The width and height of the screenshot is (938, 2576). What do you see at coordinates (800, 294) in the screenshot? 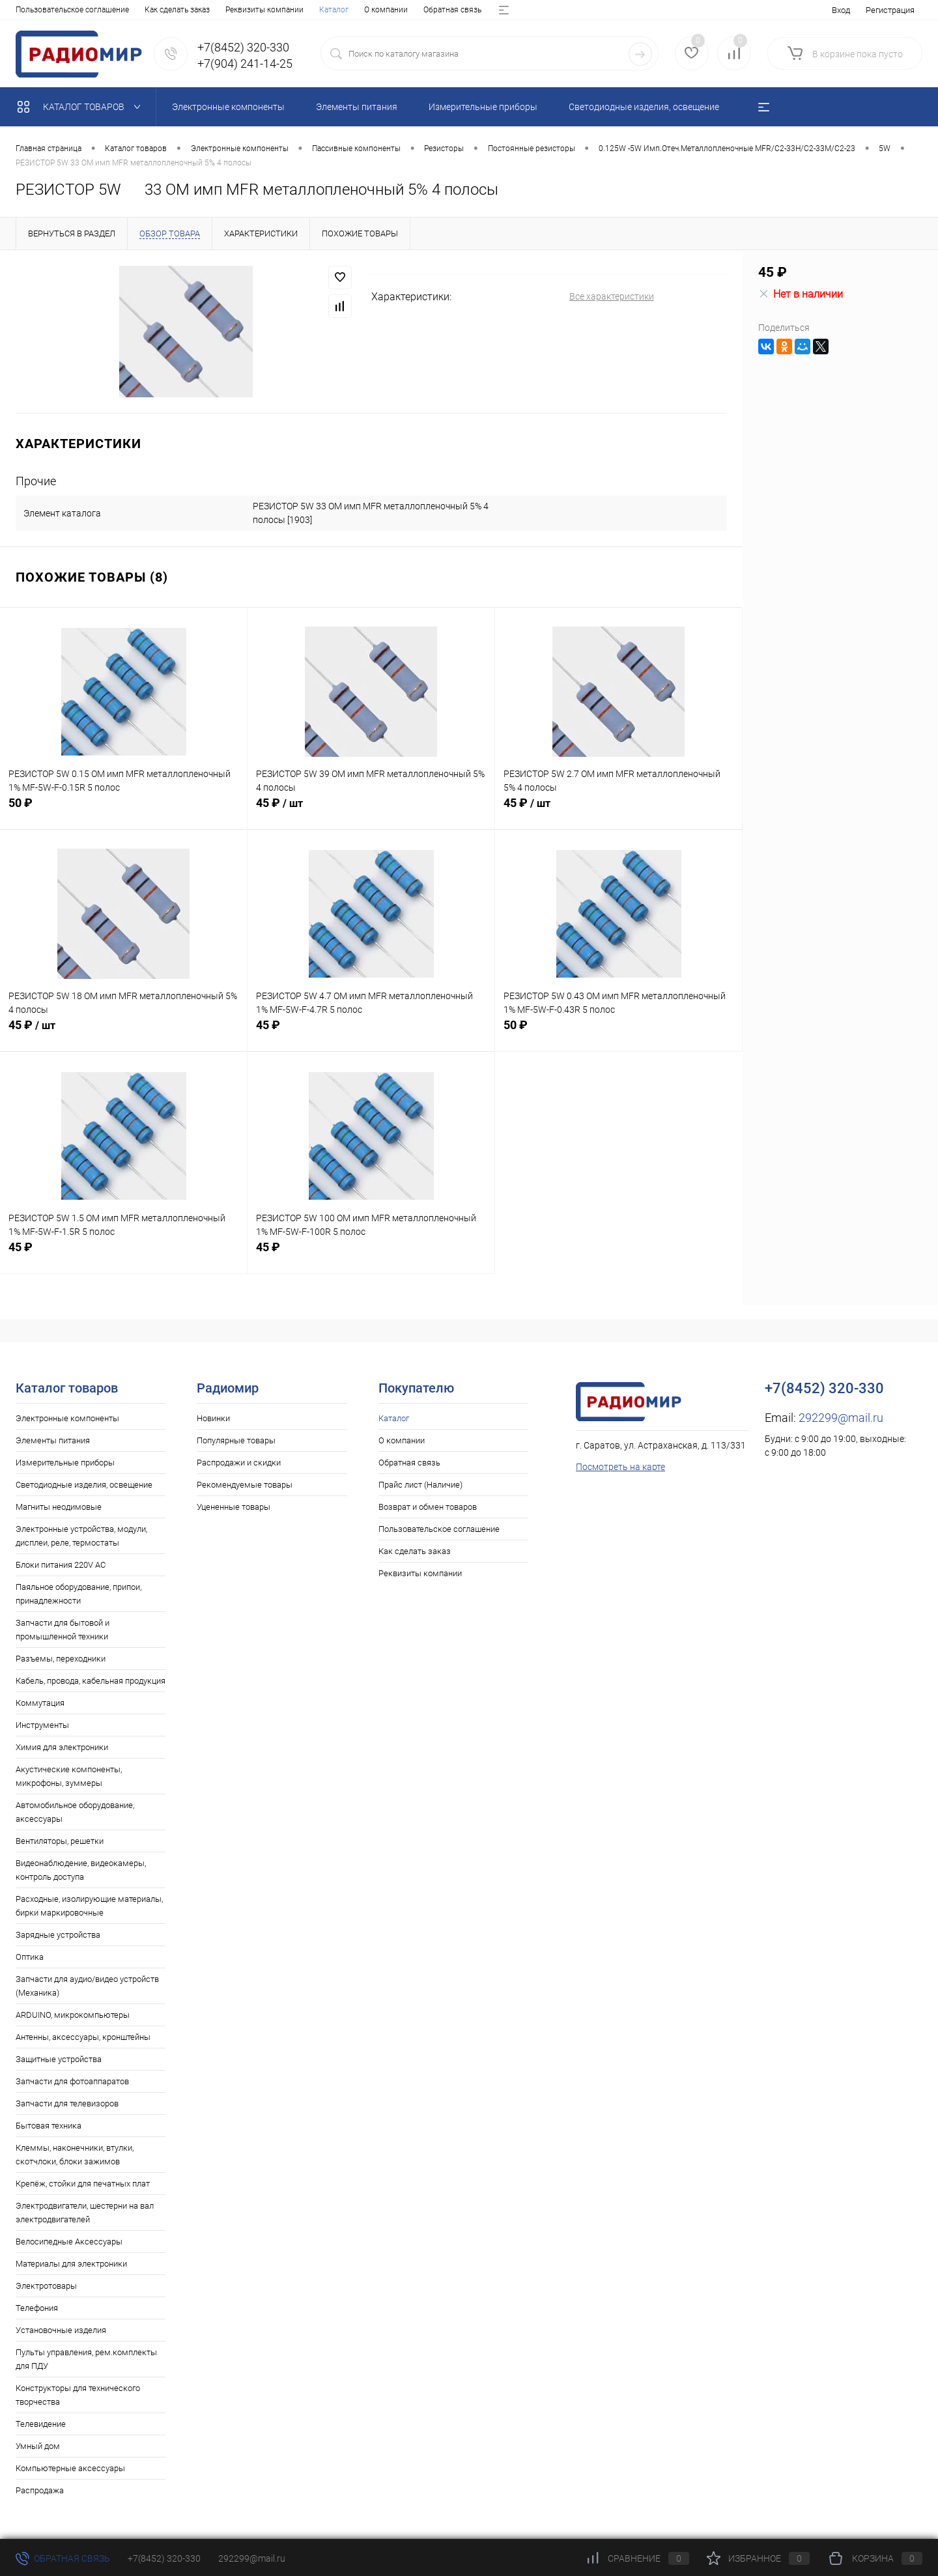
I see `Нет в наличии` at bounding box center [800, 294].